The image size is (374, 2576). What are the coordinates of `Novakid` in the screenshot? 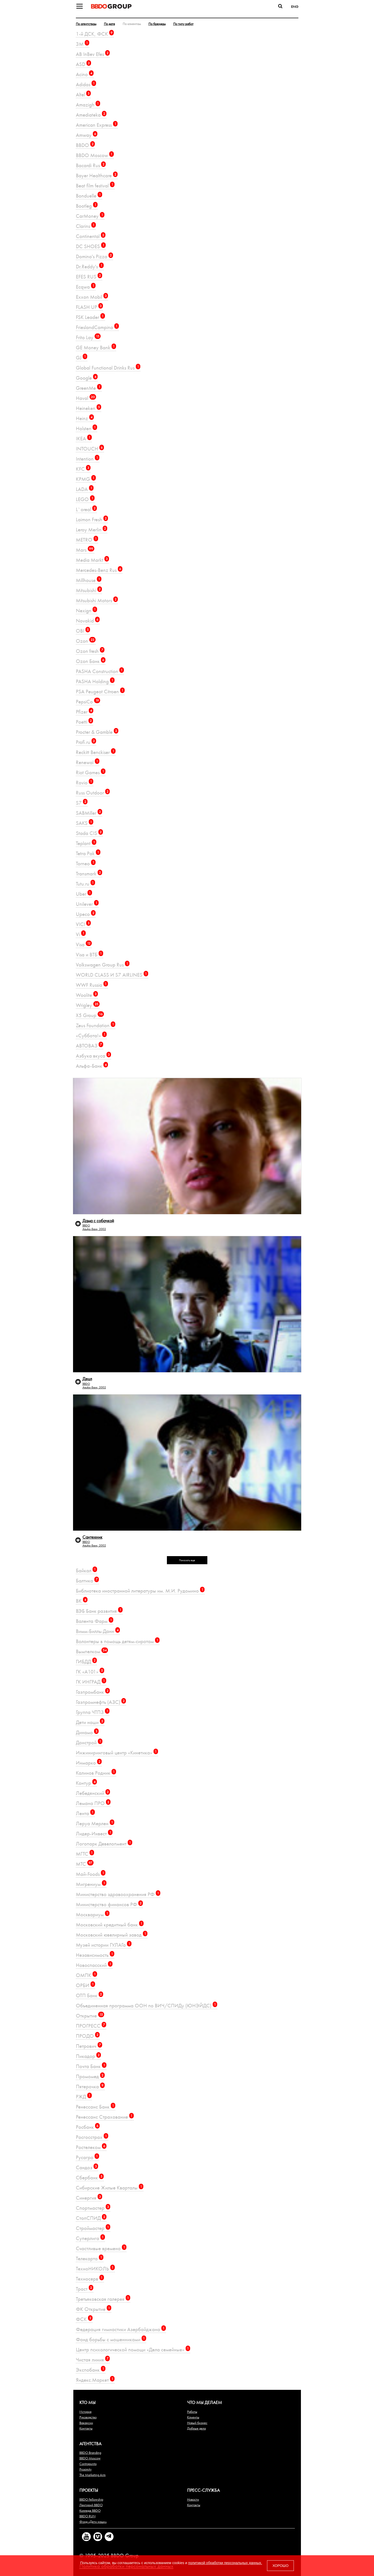 It's located at (88, 620).